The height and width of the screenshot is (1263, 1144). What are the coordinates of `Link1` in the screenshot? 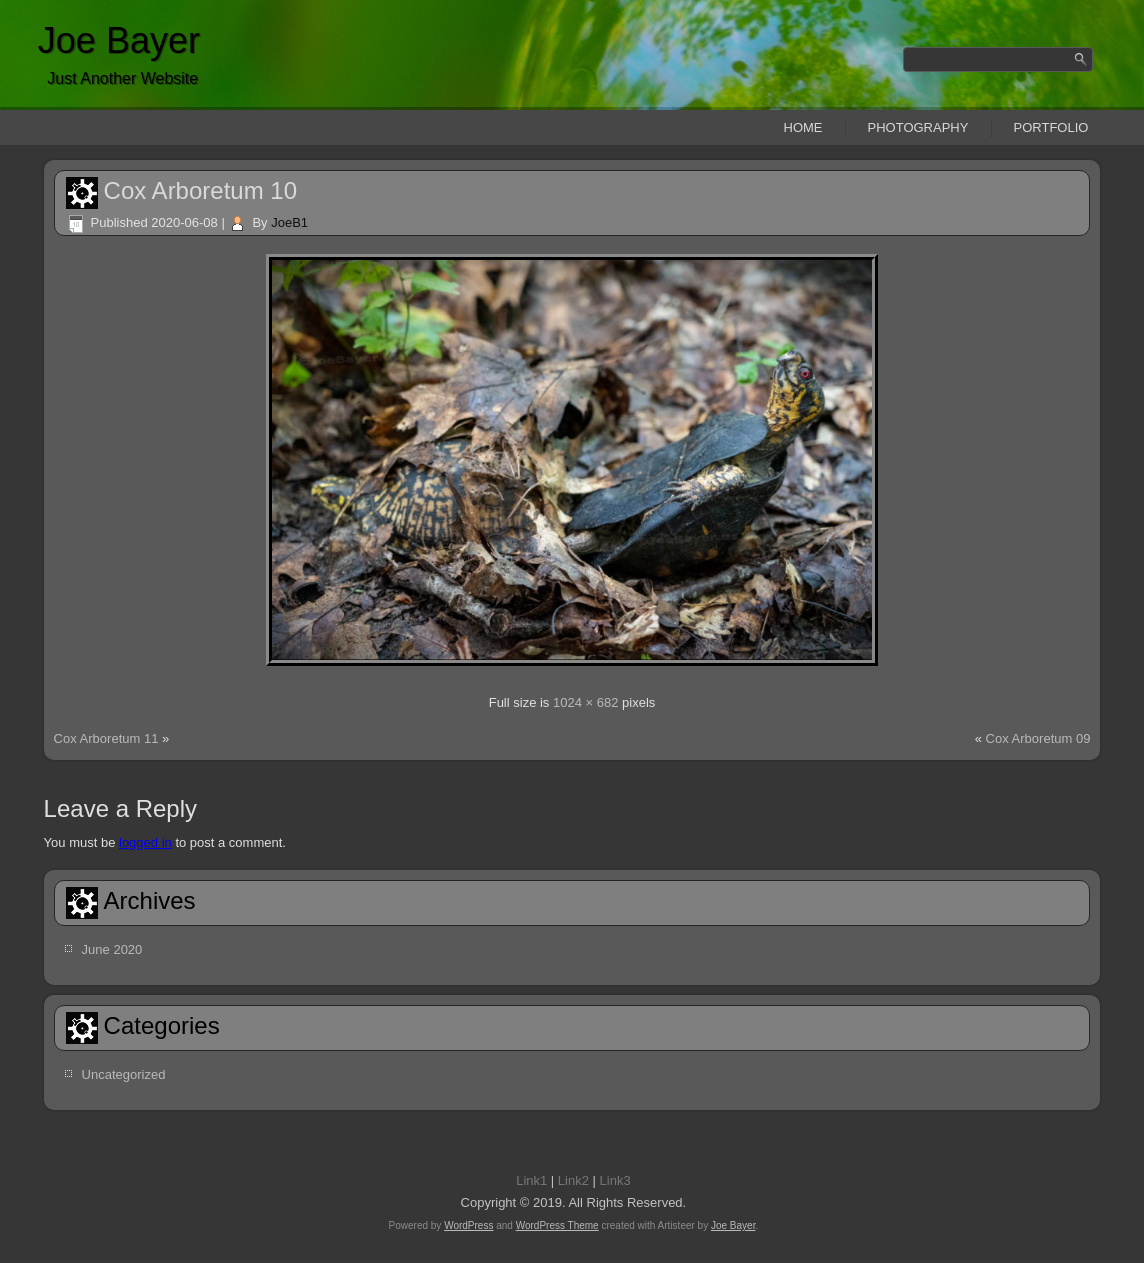 It's located at (531, 1180).